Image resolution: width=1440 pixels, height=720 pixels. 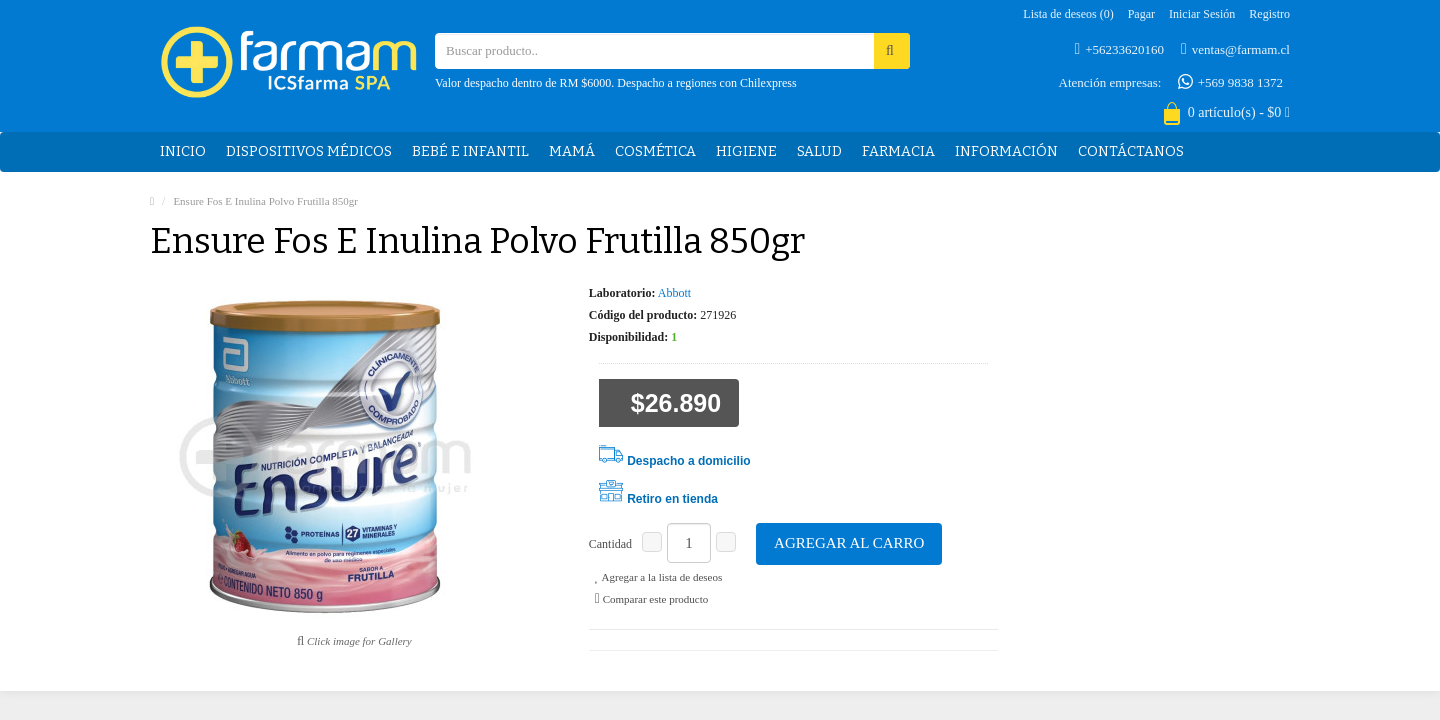 What do you see at coordinates (674, 293) in the screenshot?
I see `Abbott` at bounding box center [674, 293].